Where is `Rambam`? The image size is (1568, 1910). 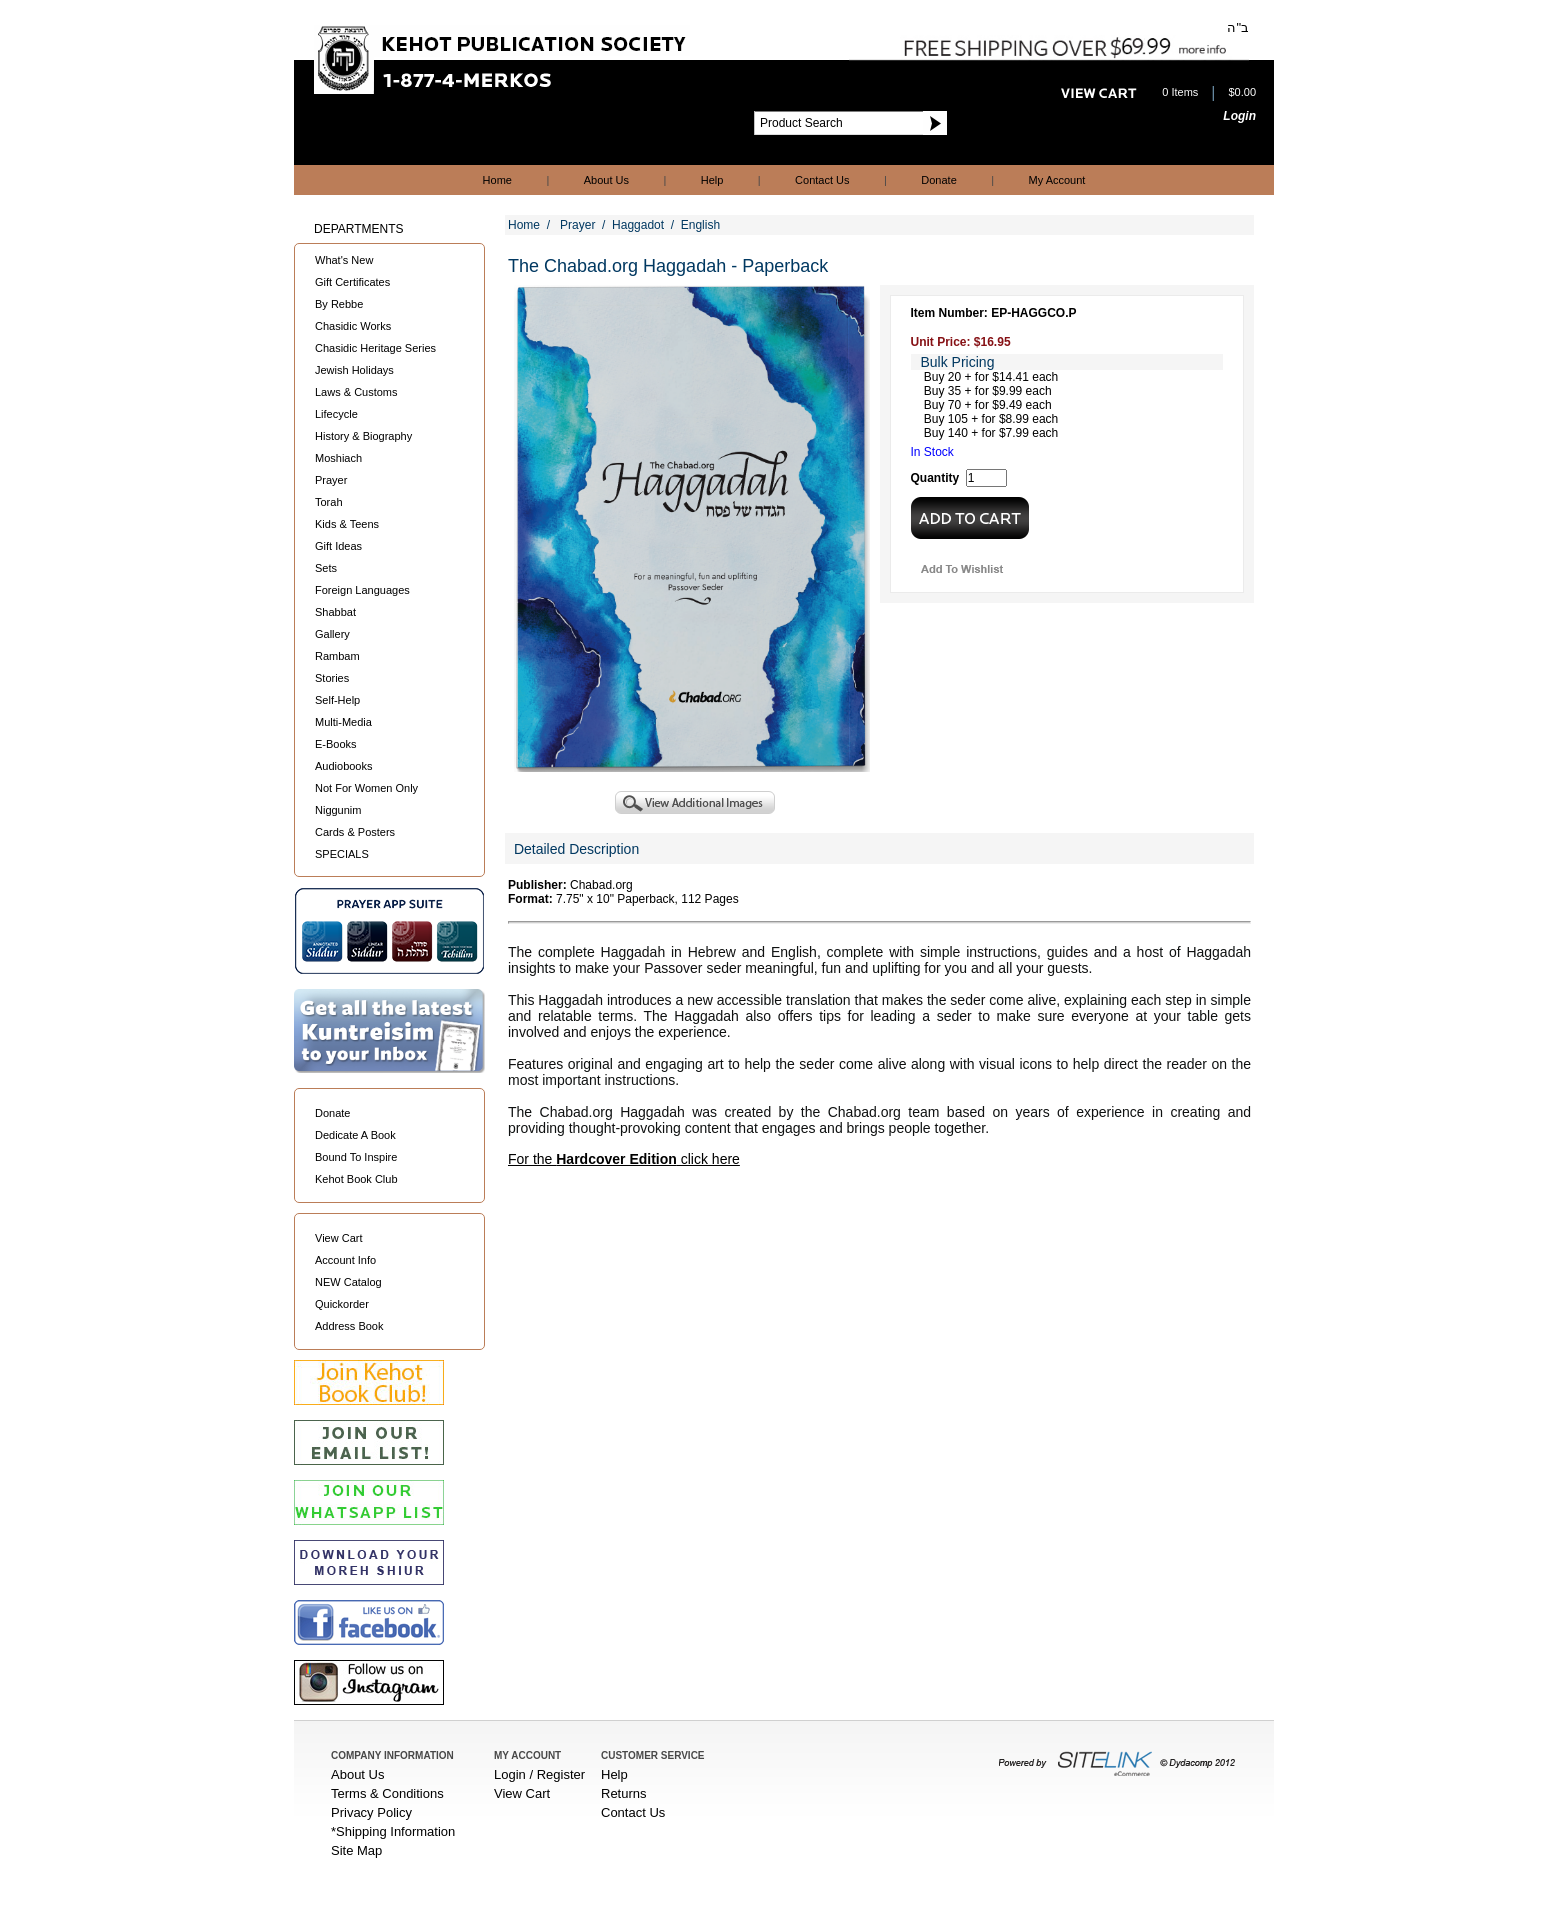 Rambam is located at coordinates (337, 656).